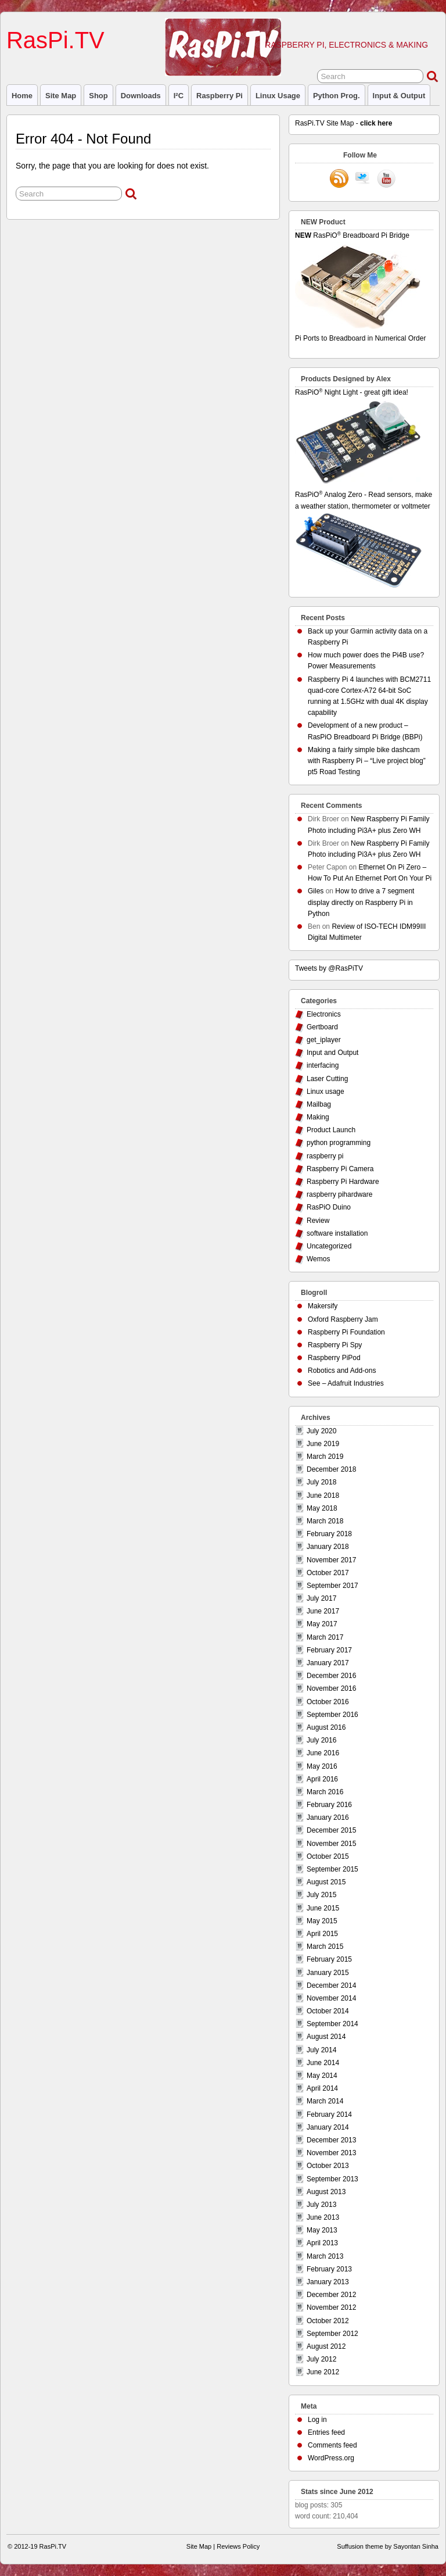 Image resolution: width=446 pixels, height=2576 pixels. What do you see at coordinates (323, 1753) in the screenshot?
I see `June 2016` at bounding box center [323, 1753].